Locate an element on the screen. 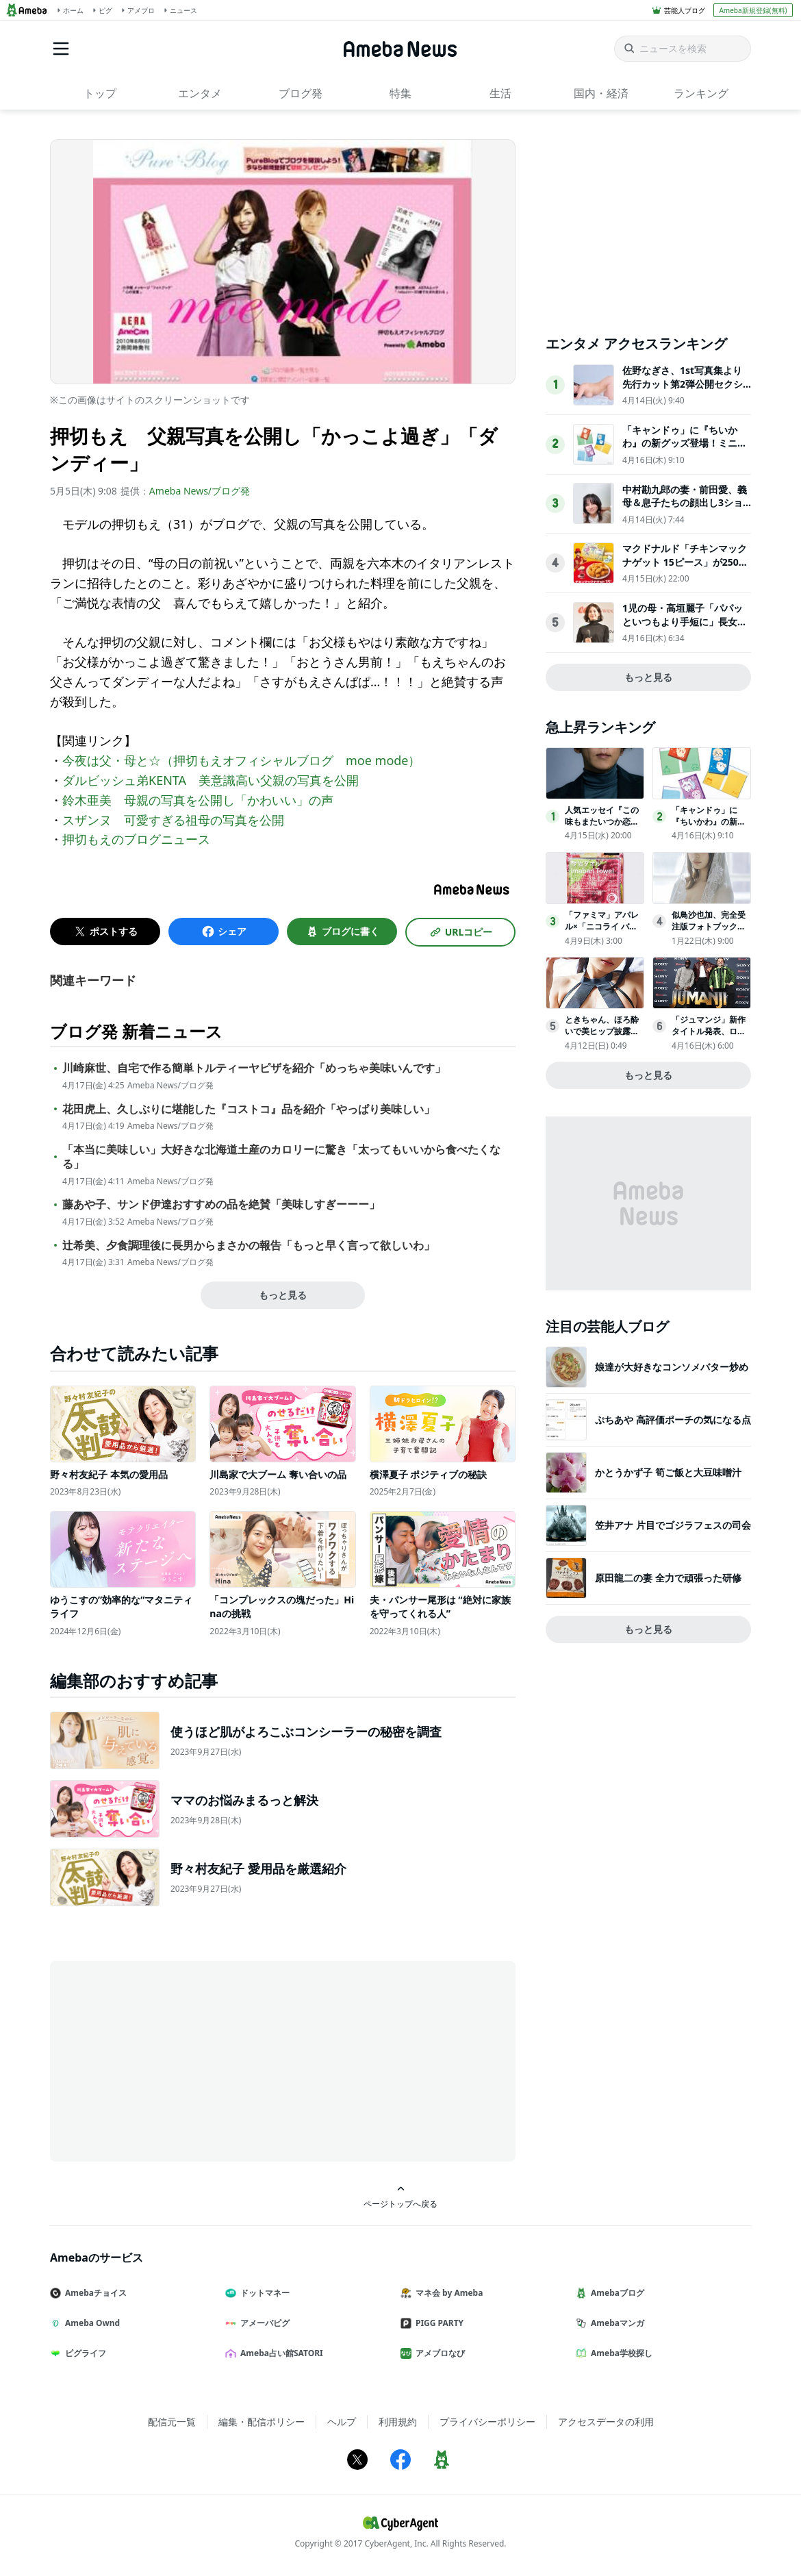  国内・経済 is located at coordinates (601, 93).